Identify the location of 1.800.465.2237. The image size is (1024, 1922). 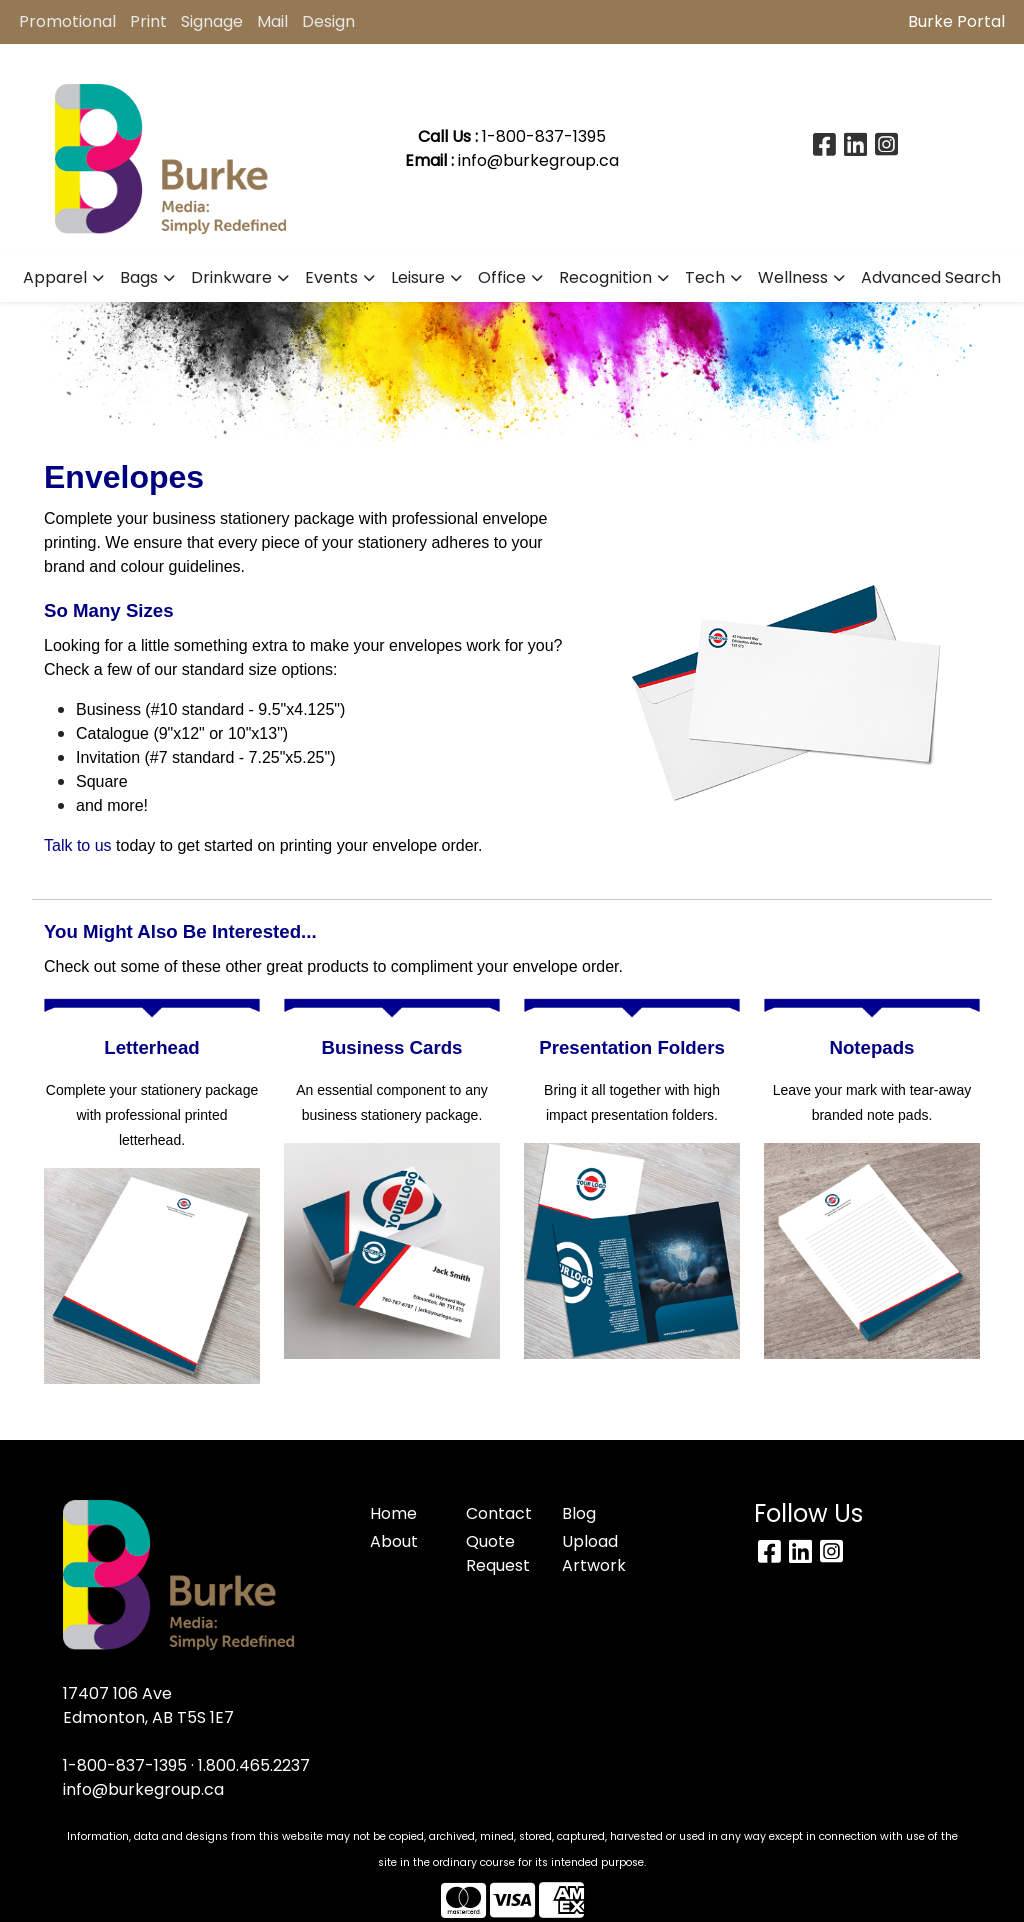
(254, 1765).